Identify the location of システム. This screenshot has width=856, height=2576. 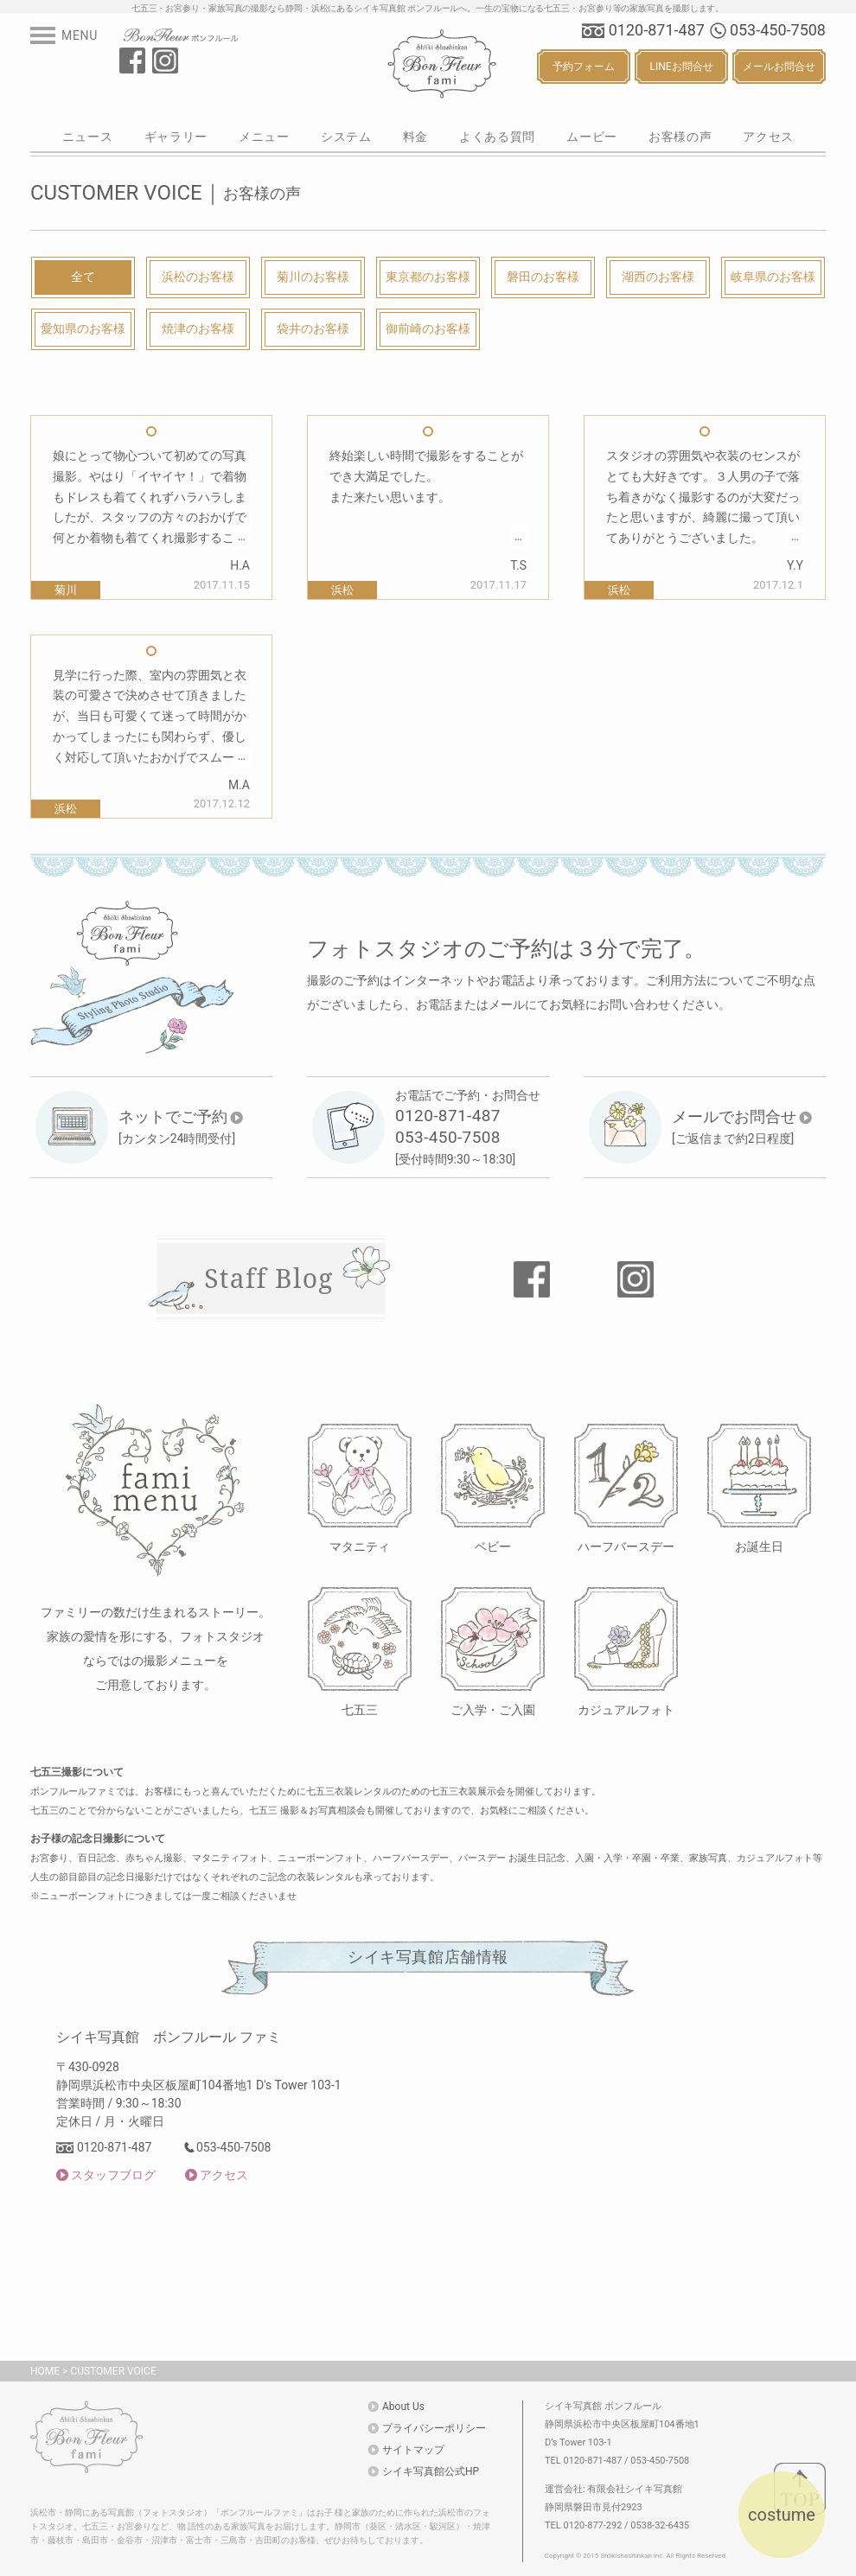
(346, 136).